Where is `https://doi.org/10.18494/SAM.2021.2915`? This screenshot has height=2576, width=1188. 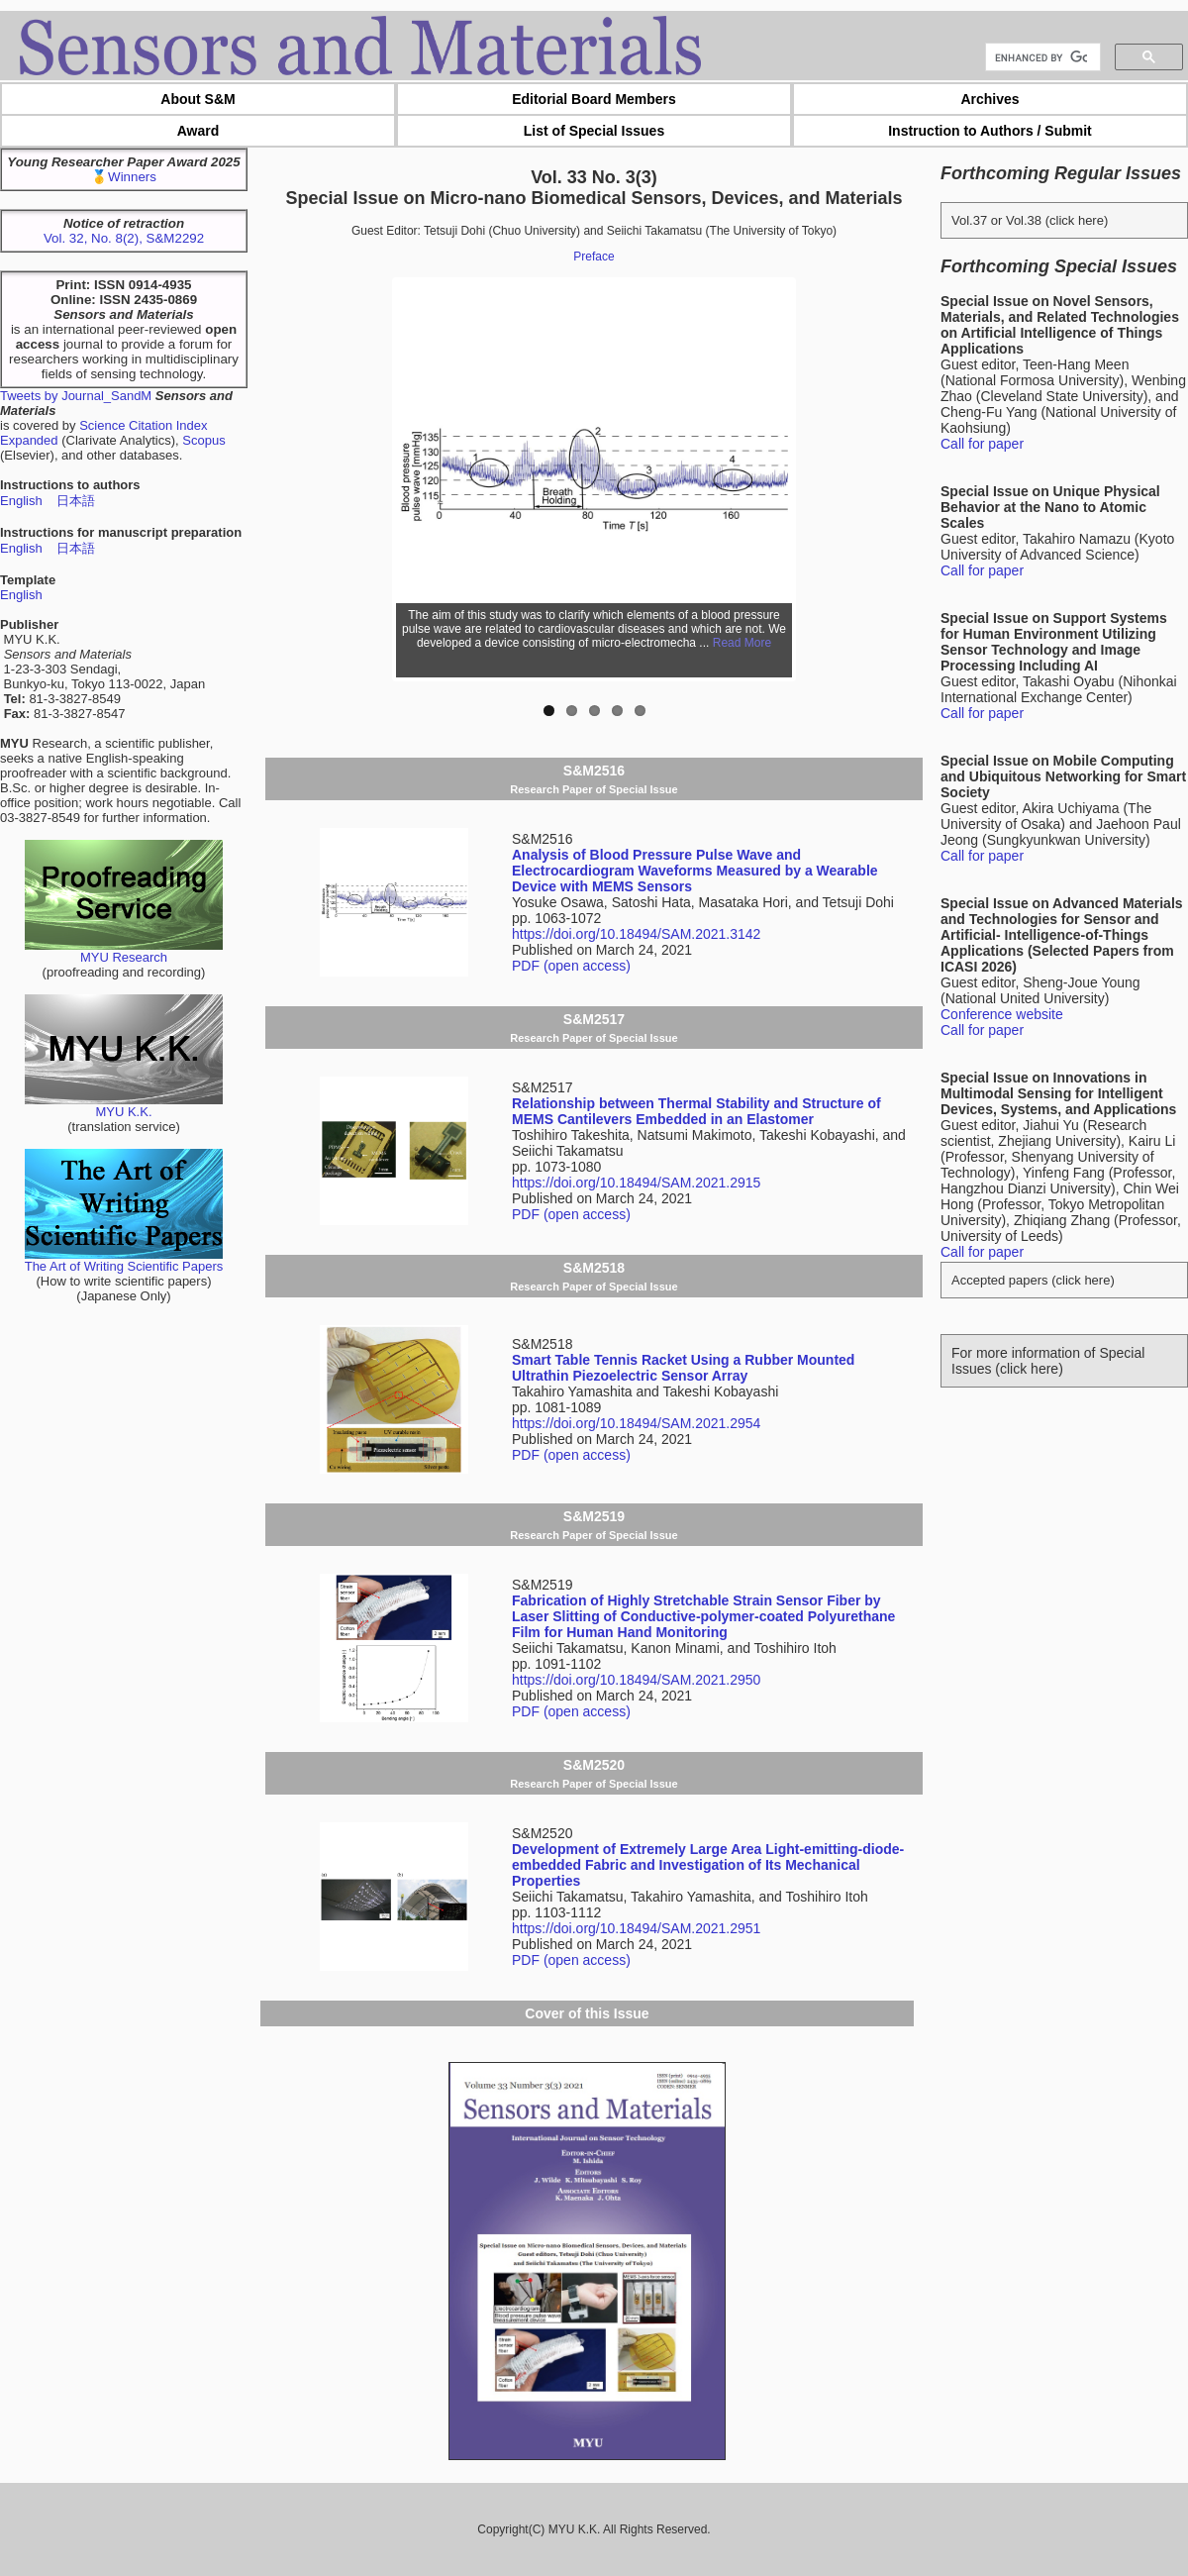 https://doi.org/10.18494/SAM.2021.2915 is located at coordinates (636, 1182).